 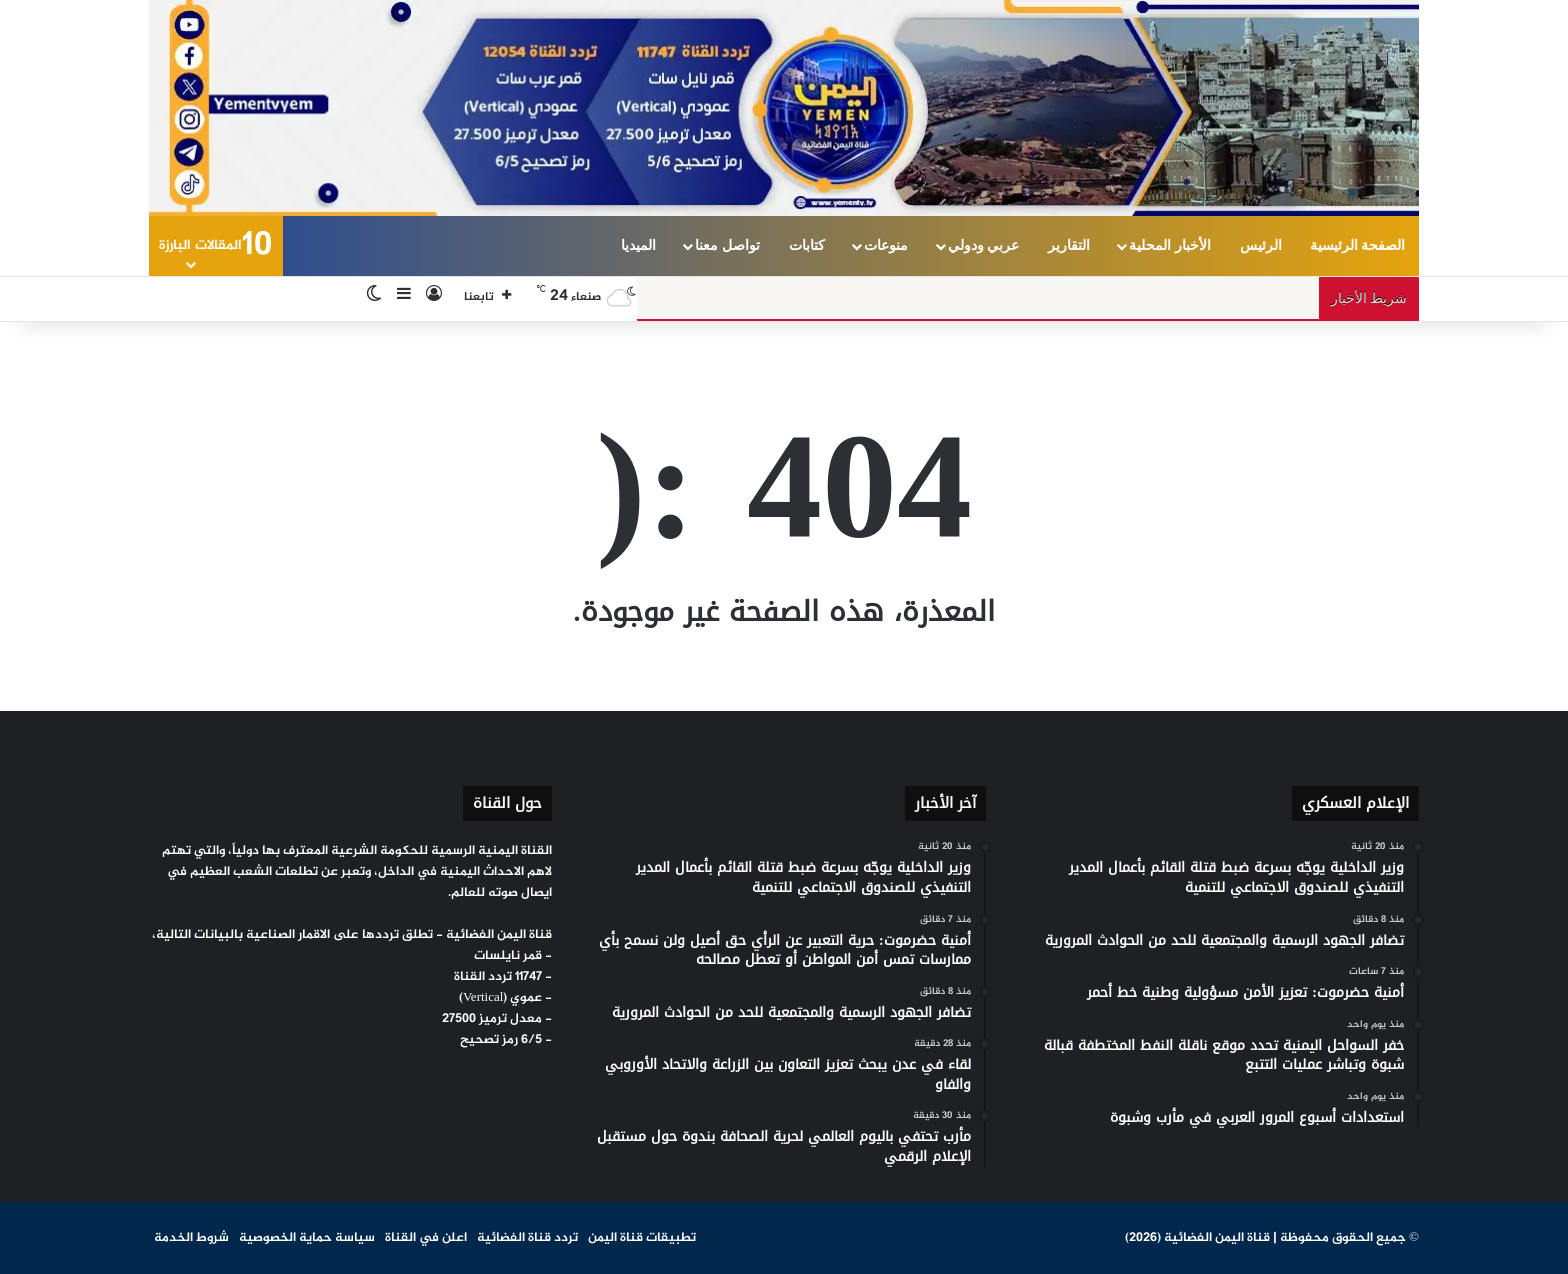 What do you see at coordinates (1170, 245) in the screenshot?
I see `الأخبار المحلية` at bounding box center [1170, 245].